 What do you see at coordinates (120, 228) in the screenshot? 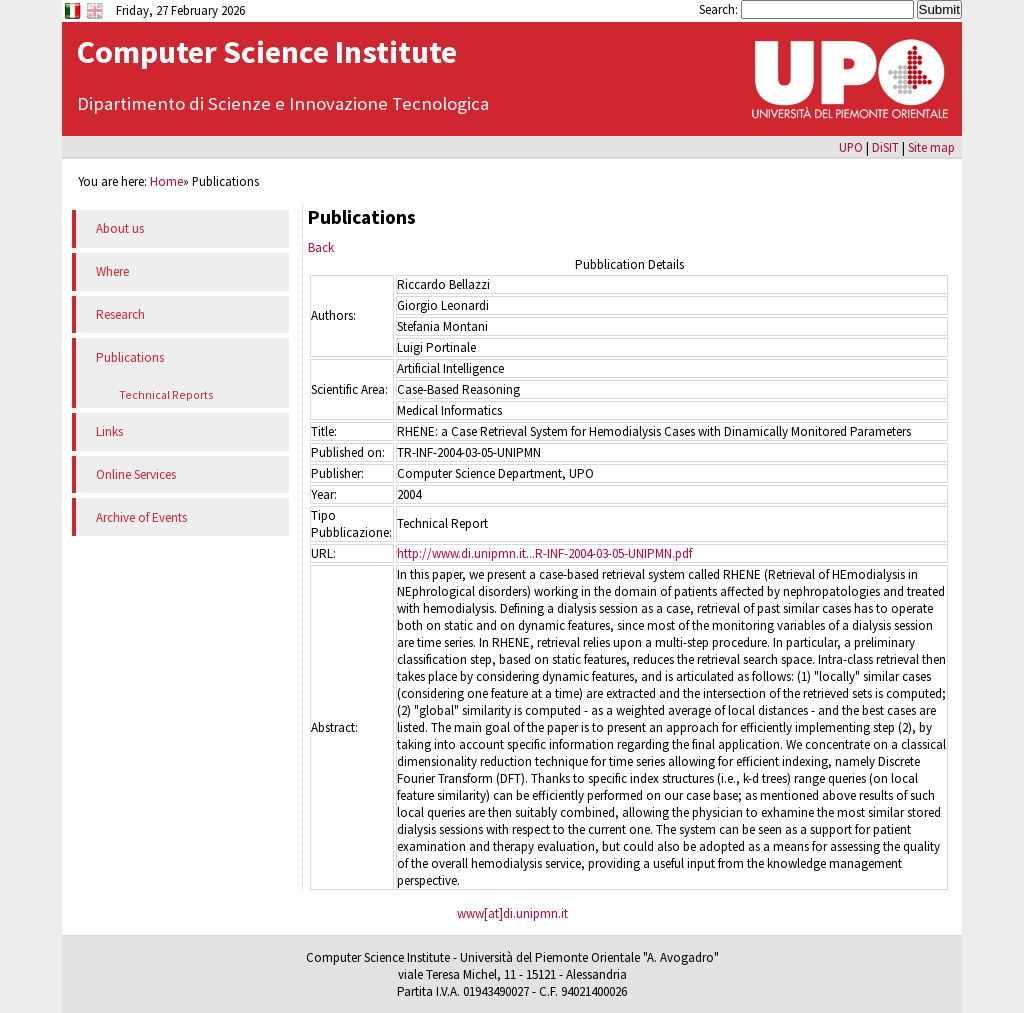
I see `About us` at bounding box center [120, 228].